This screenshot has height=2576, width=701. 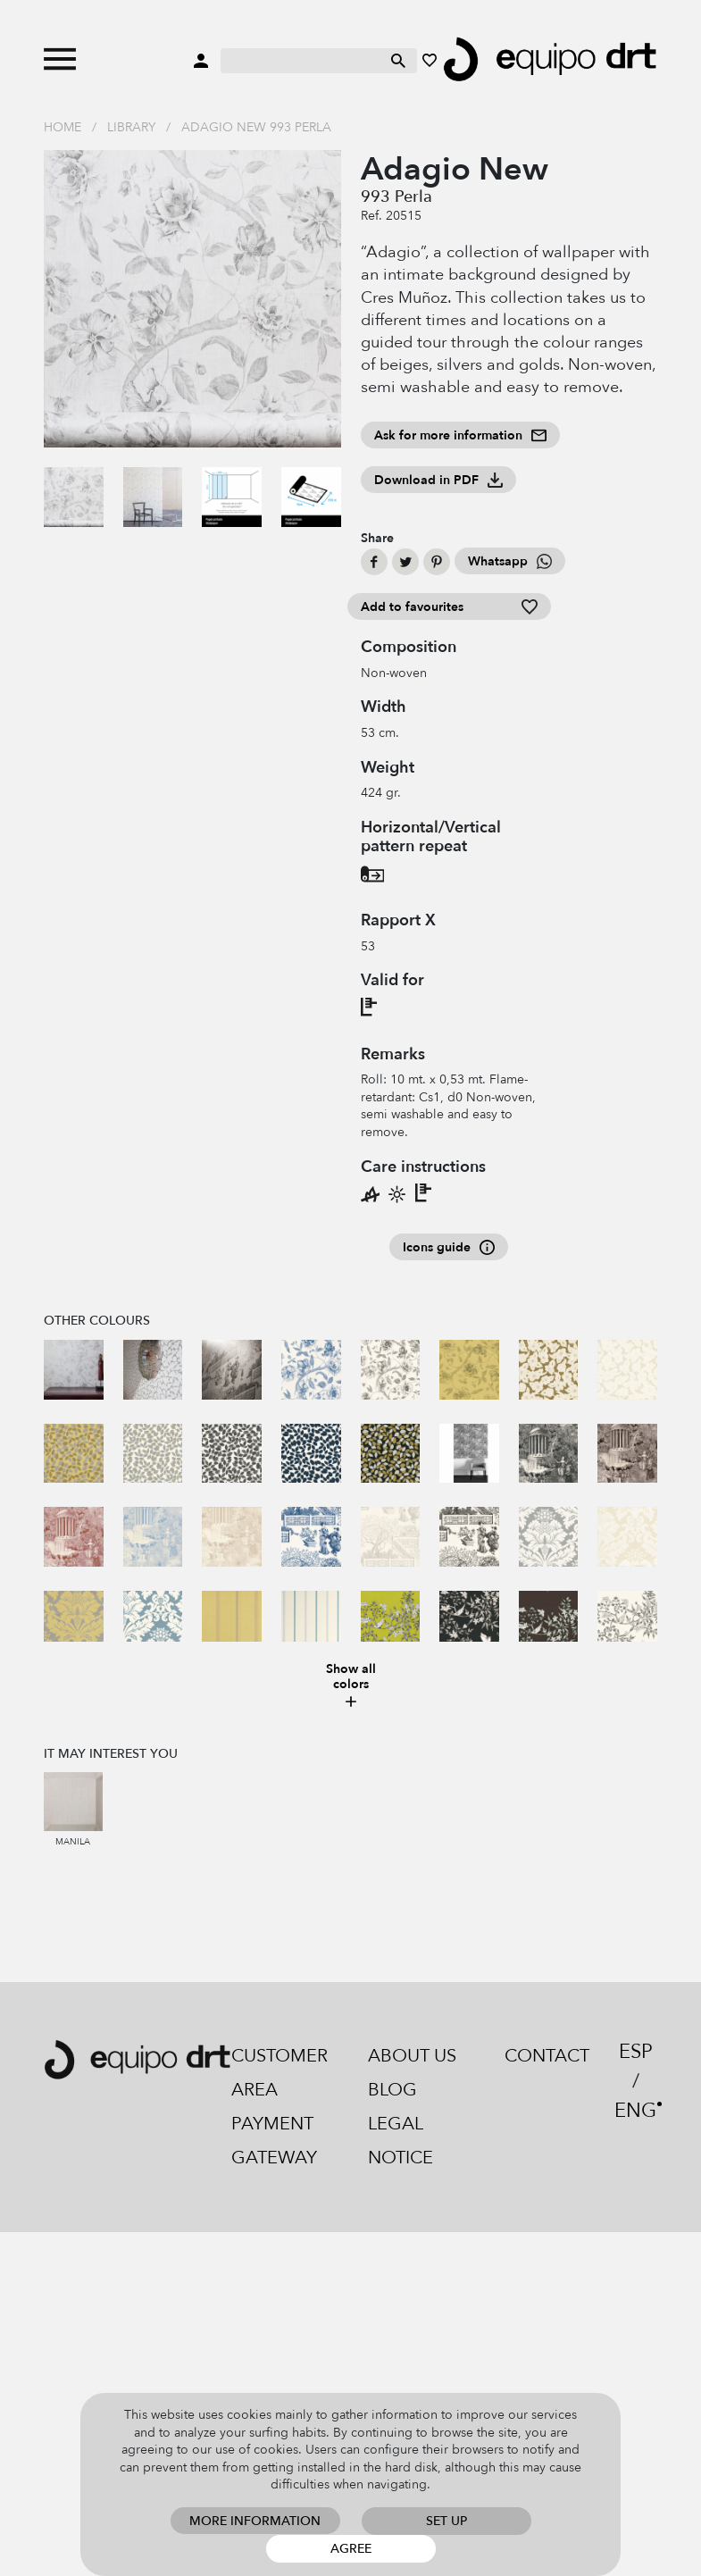 I want to click on Blog, so click(x=392, y=2090).